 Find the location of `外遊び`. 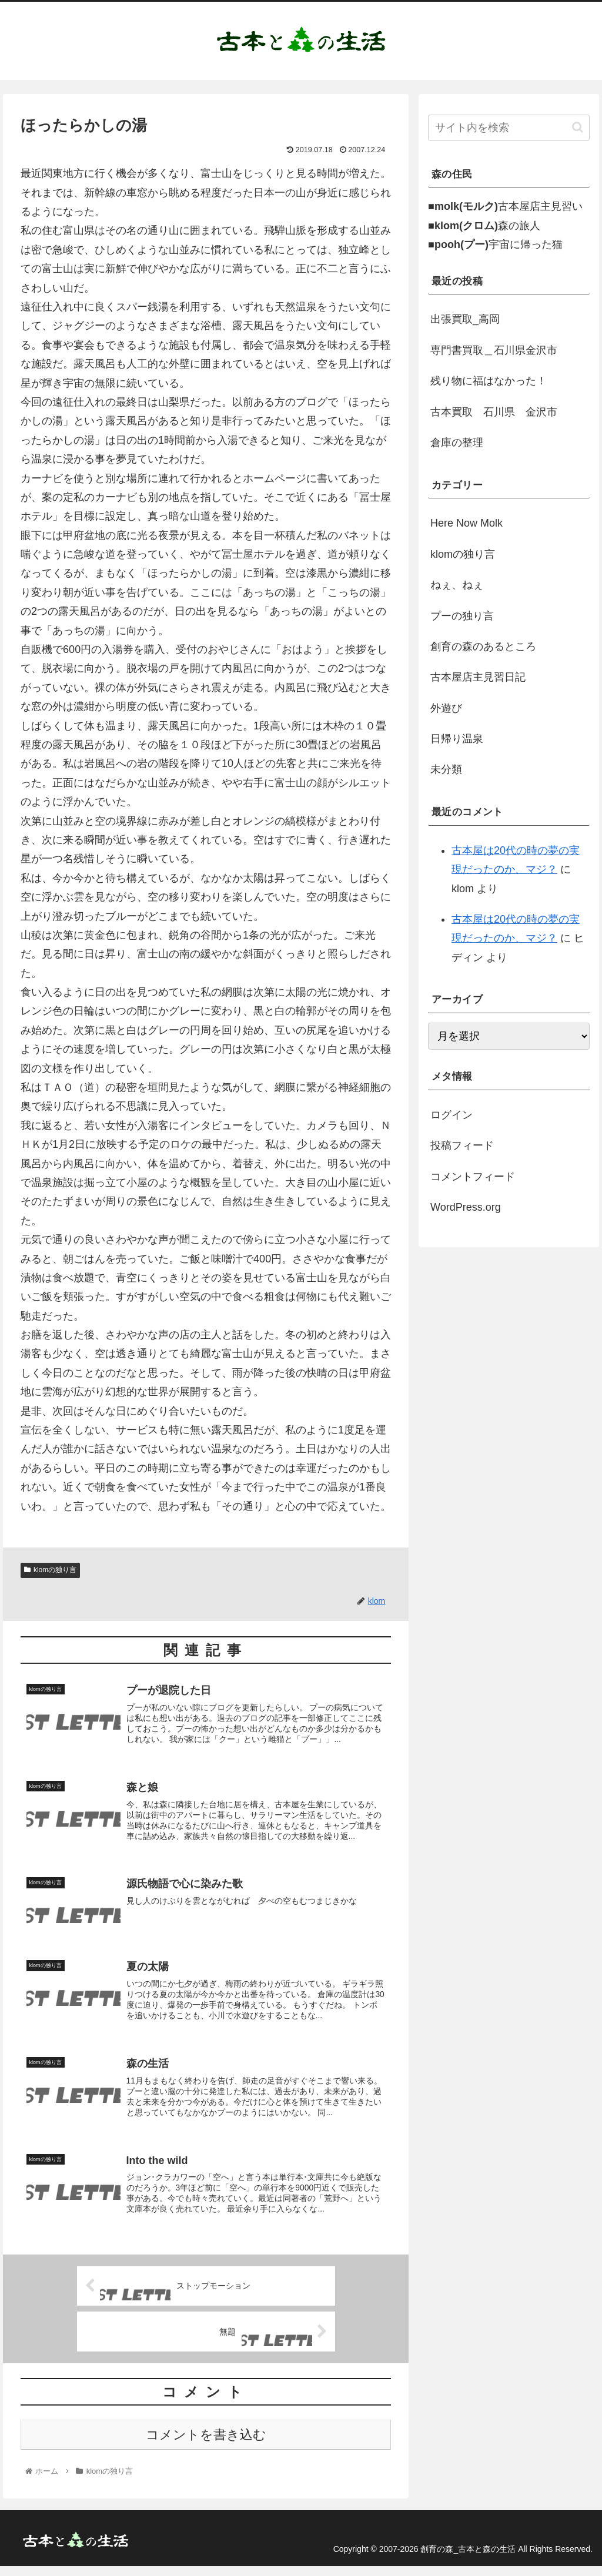

外遊び is located at coordinates (446, 708).